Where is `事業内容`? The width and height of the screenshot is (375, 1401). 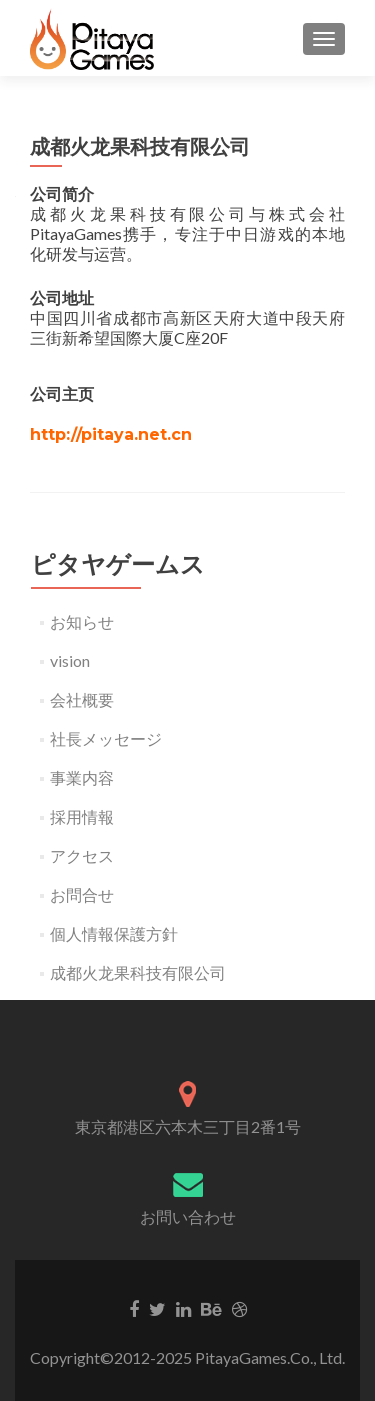
事業内容 is located at coordinates (82, 777).